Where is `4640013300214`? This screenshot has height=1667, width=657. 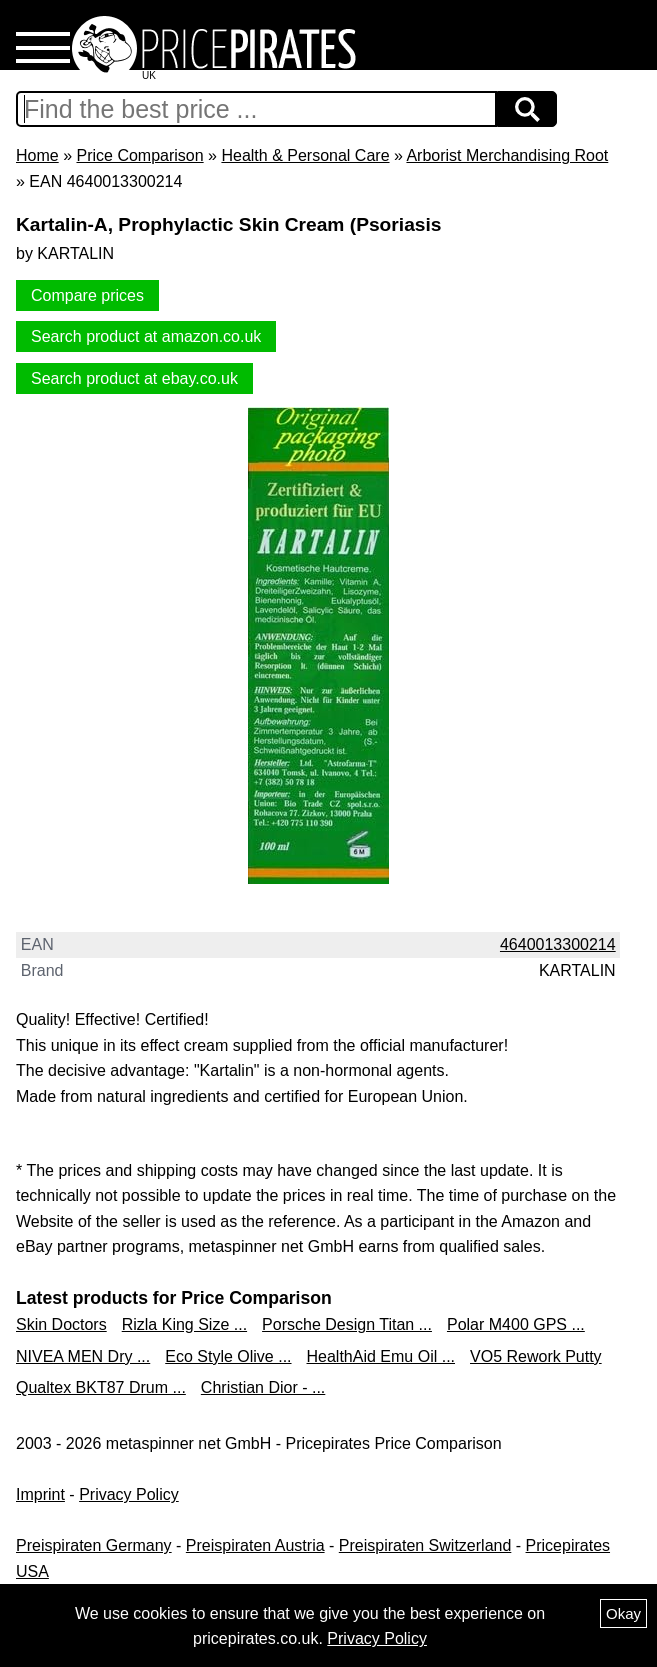 4640013300214 is located at coordinates (558, 944).